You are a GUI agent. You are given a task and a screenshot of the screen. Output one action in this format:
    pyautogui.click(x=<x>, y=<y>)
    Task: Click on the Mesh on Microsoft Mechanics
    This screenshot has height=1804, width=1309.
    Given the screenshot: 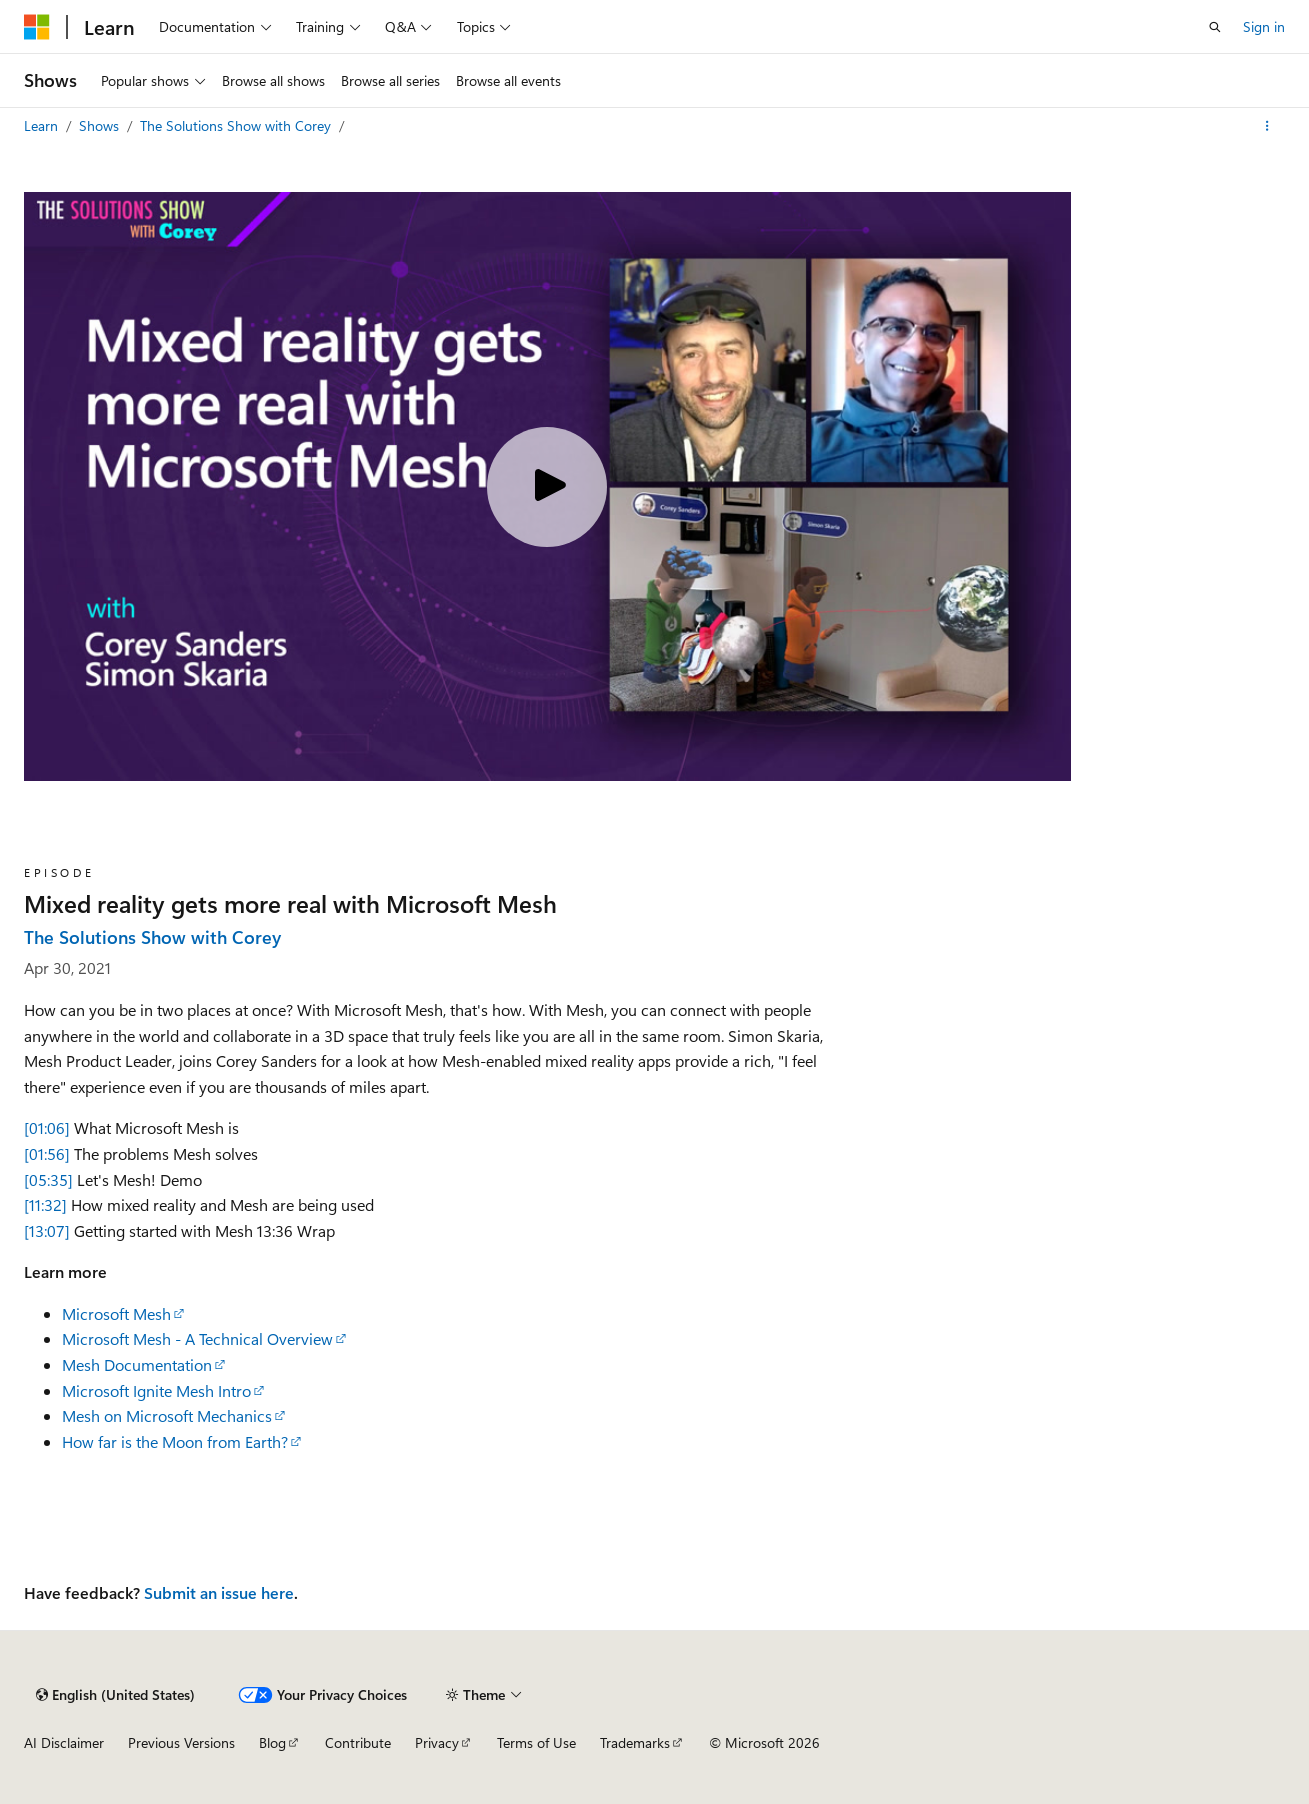 What is the action you would take?
    pyautogui.click(x=167, y=1415)
    